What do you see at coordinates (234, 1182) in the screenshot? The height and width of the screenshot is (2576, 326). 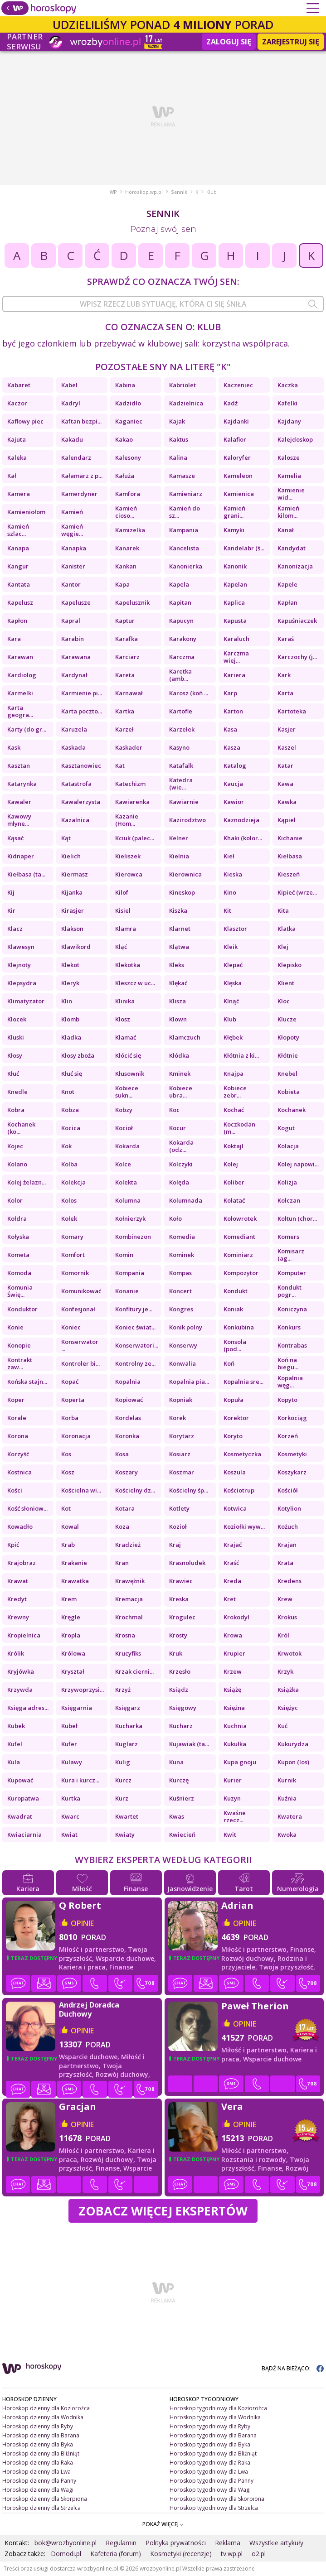 I see `Koliber` at bounding box center [234, 1182].